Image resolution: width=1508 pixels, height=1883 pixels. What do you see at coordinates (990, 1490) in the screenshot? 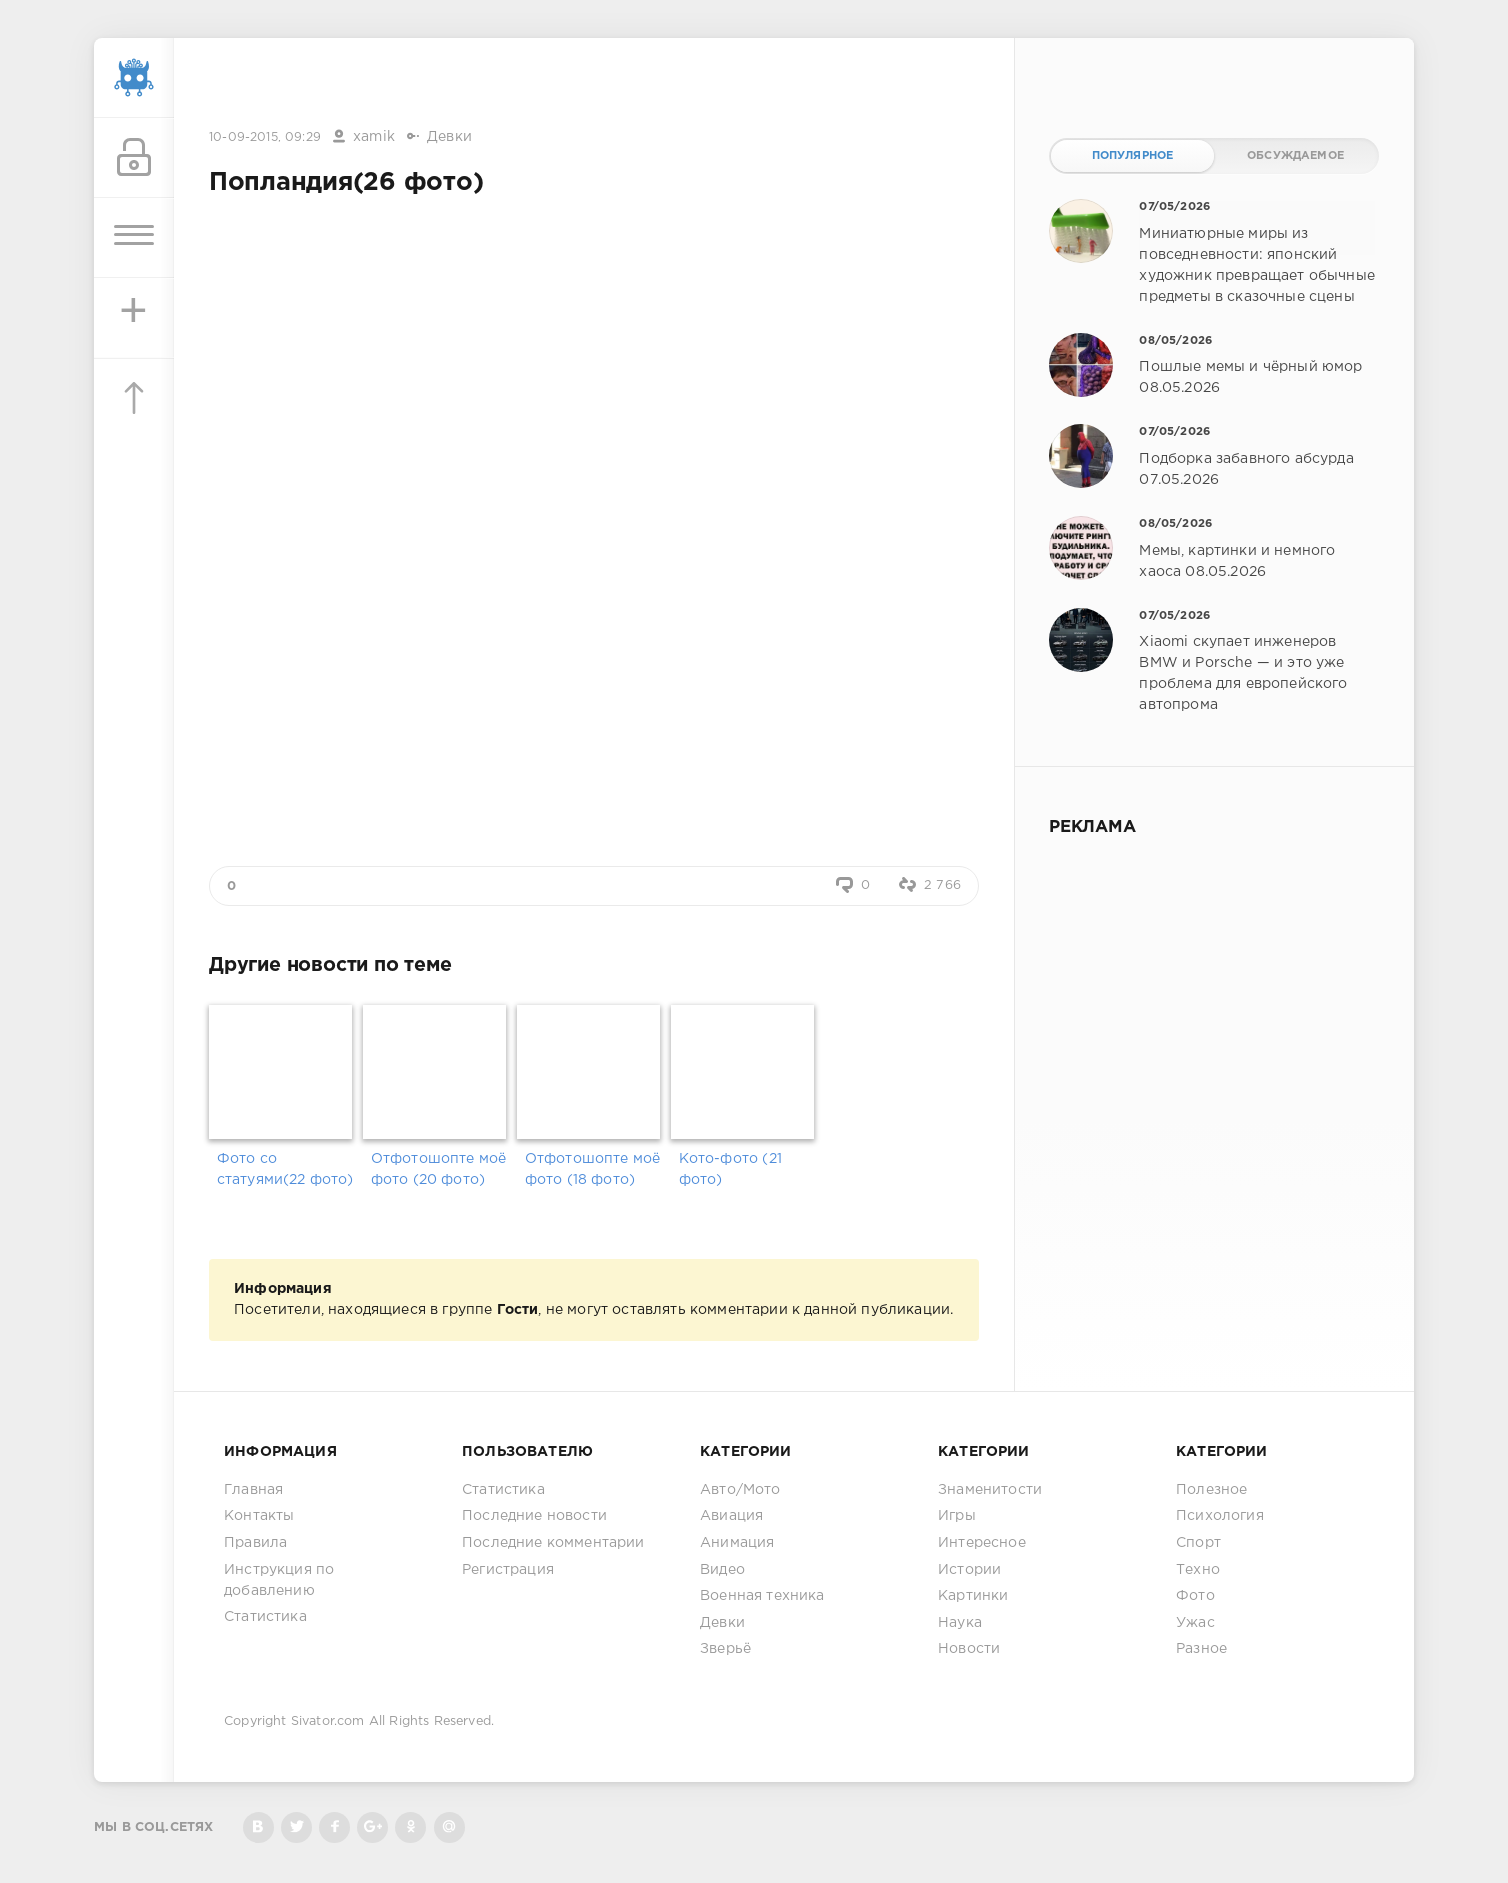
I see `Знаменитости` at bounding box center [990, 1490].